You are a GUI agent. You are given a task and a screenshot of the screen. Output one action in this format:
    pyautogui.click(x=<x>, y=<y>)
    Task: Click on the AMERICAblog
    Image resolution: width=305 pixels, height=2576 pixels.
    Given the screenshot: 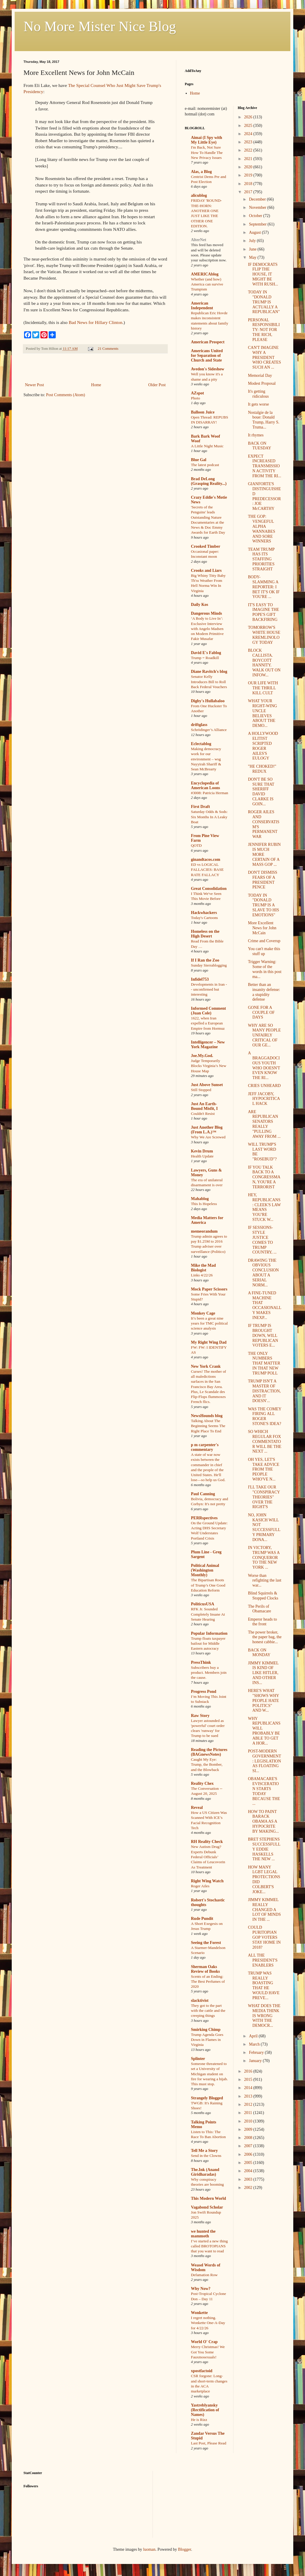 What is the action you would take?
    pyautogui.click(x=204, y=274)
    